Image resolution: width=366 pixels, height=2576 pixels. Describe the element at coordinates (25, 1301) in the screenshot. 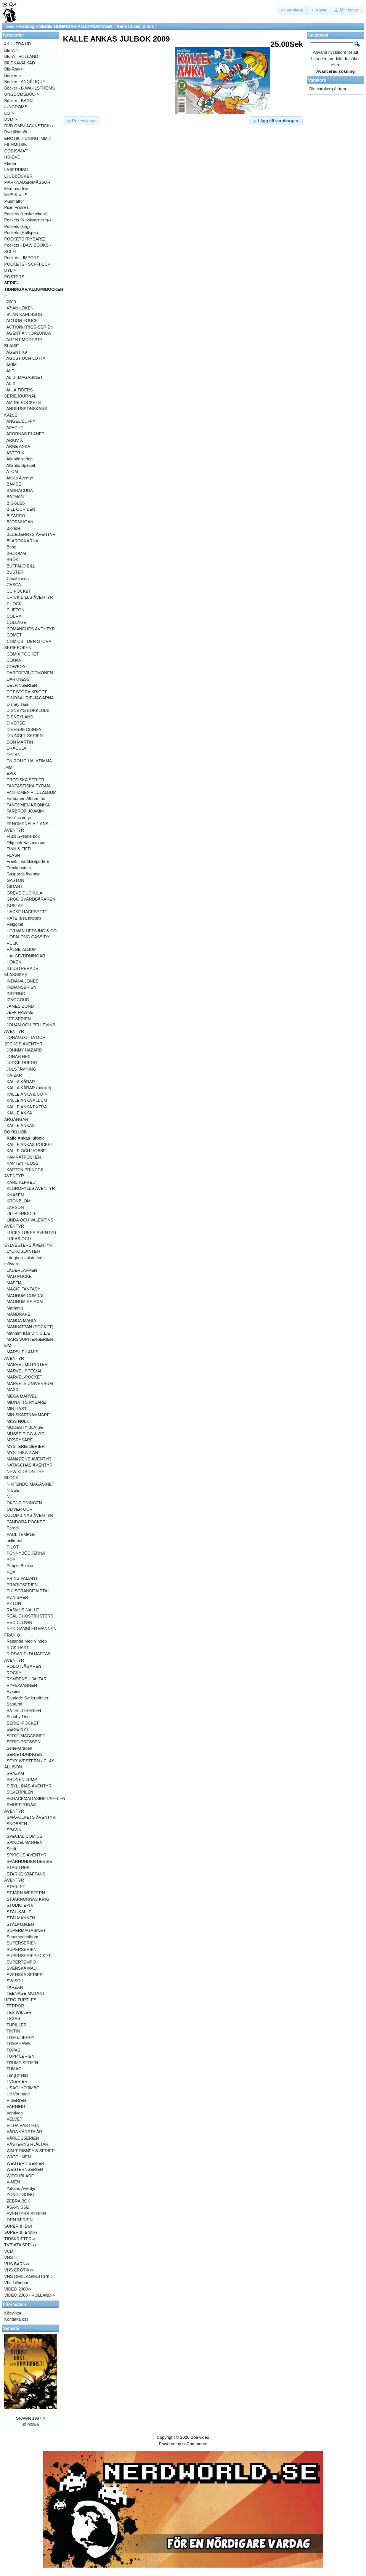

I see `MAGNUM SPECIAL` at that location.